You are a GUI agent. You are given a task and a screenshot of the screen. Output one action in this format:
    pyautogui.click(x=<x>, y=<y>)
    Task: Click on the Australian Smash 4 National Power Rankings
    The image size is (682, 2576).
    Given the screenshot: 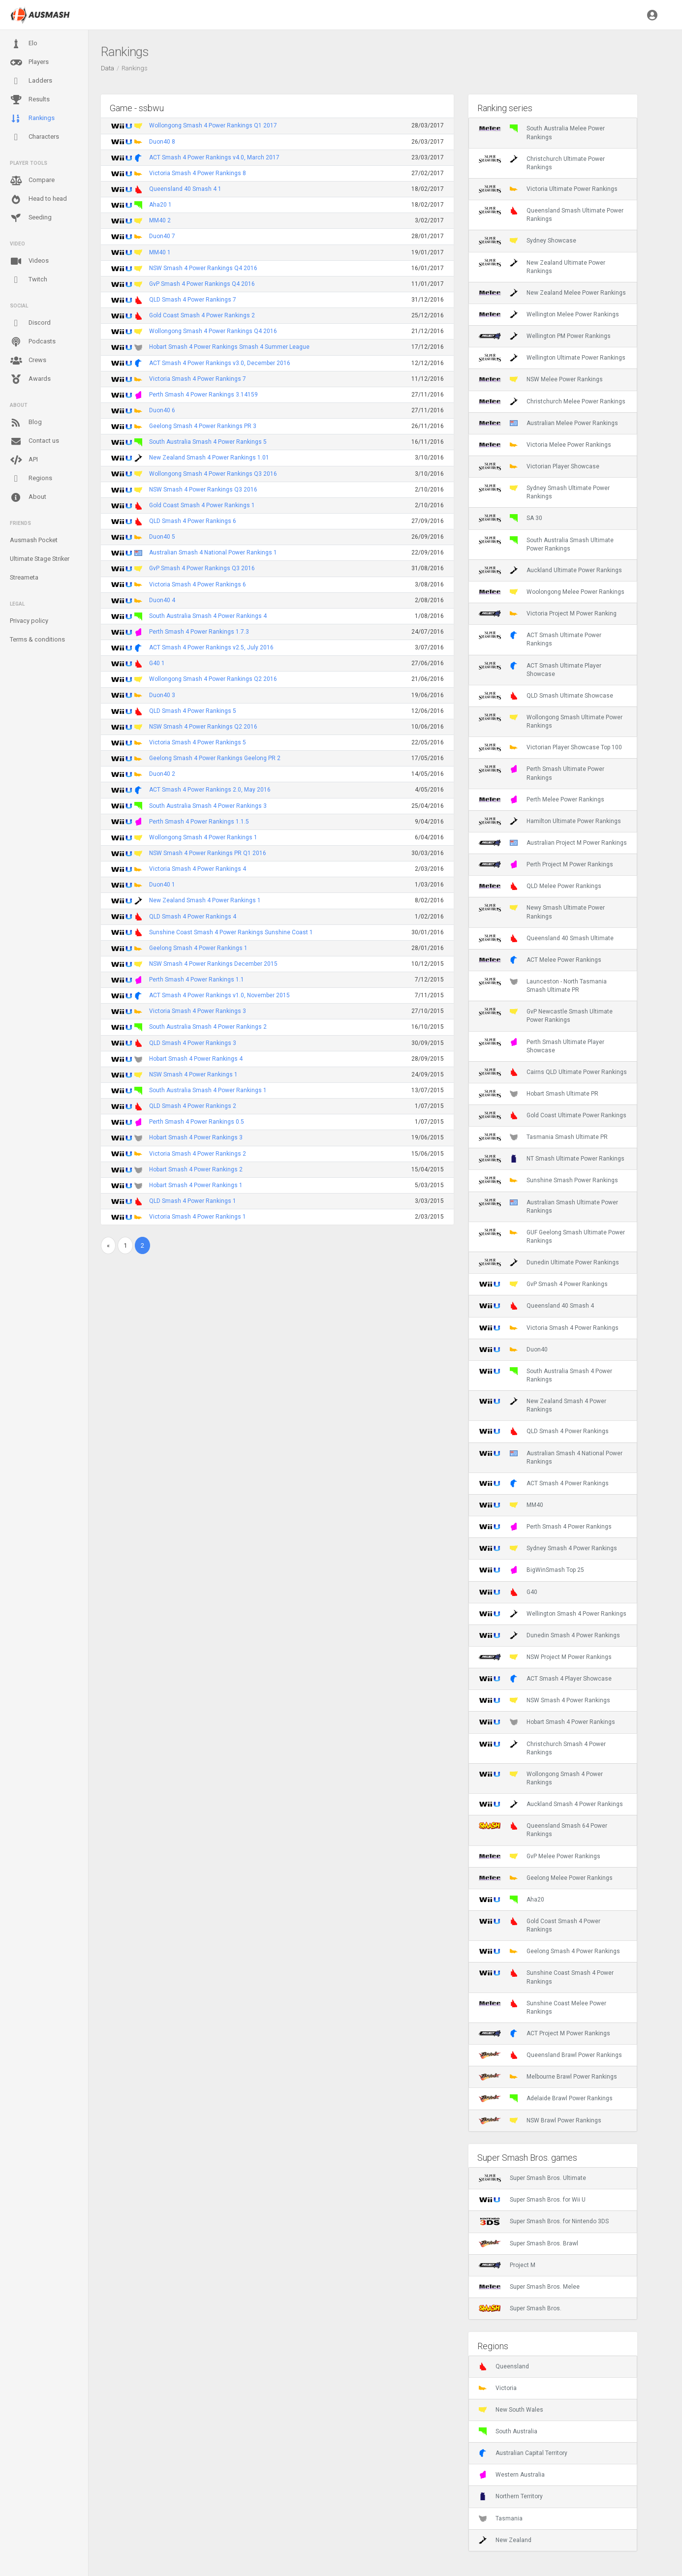 What is the action you would take?
    pyautogui.click(x=550, y=1457)
    